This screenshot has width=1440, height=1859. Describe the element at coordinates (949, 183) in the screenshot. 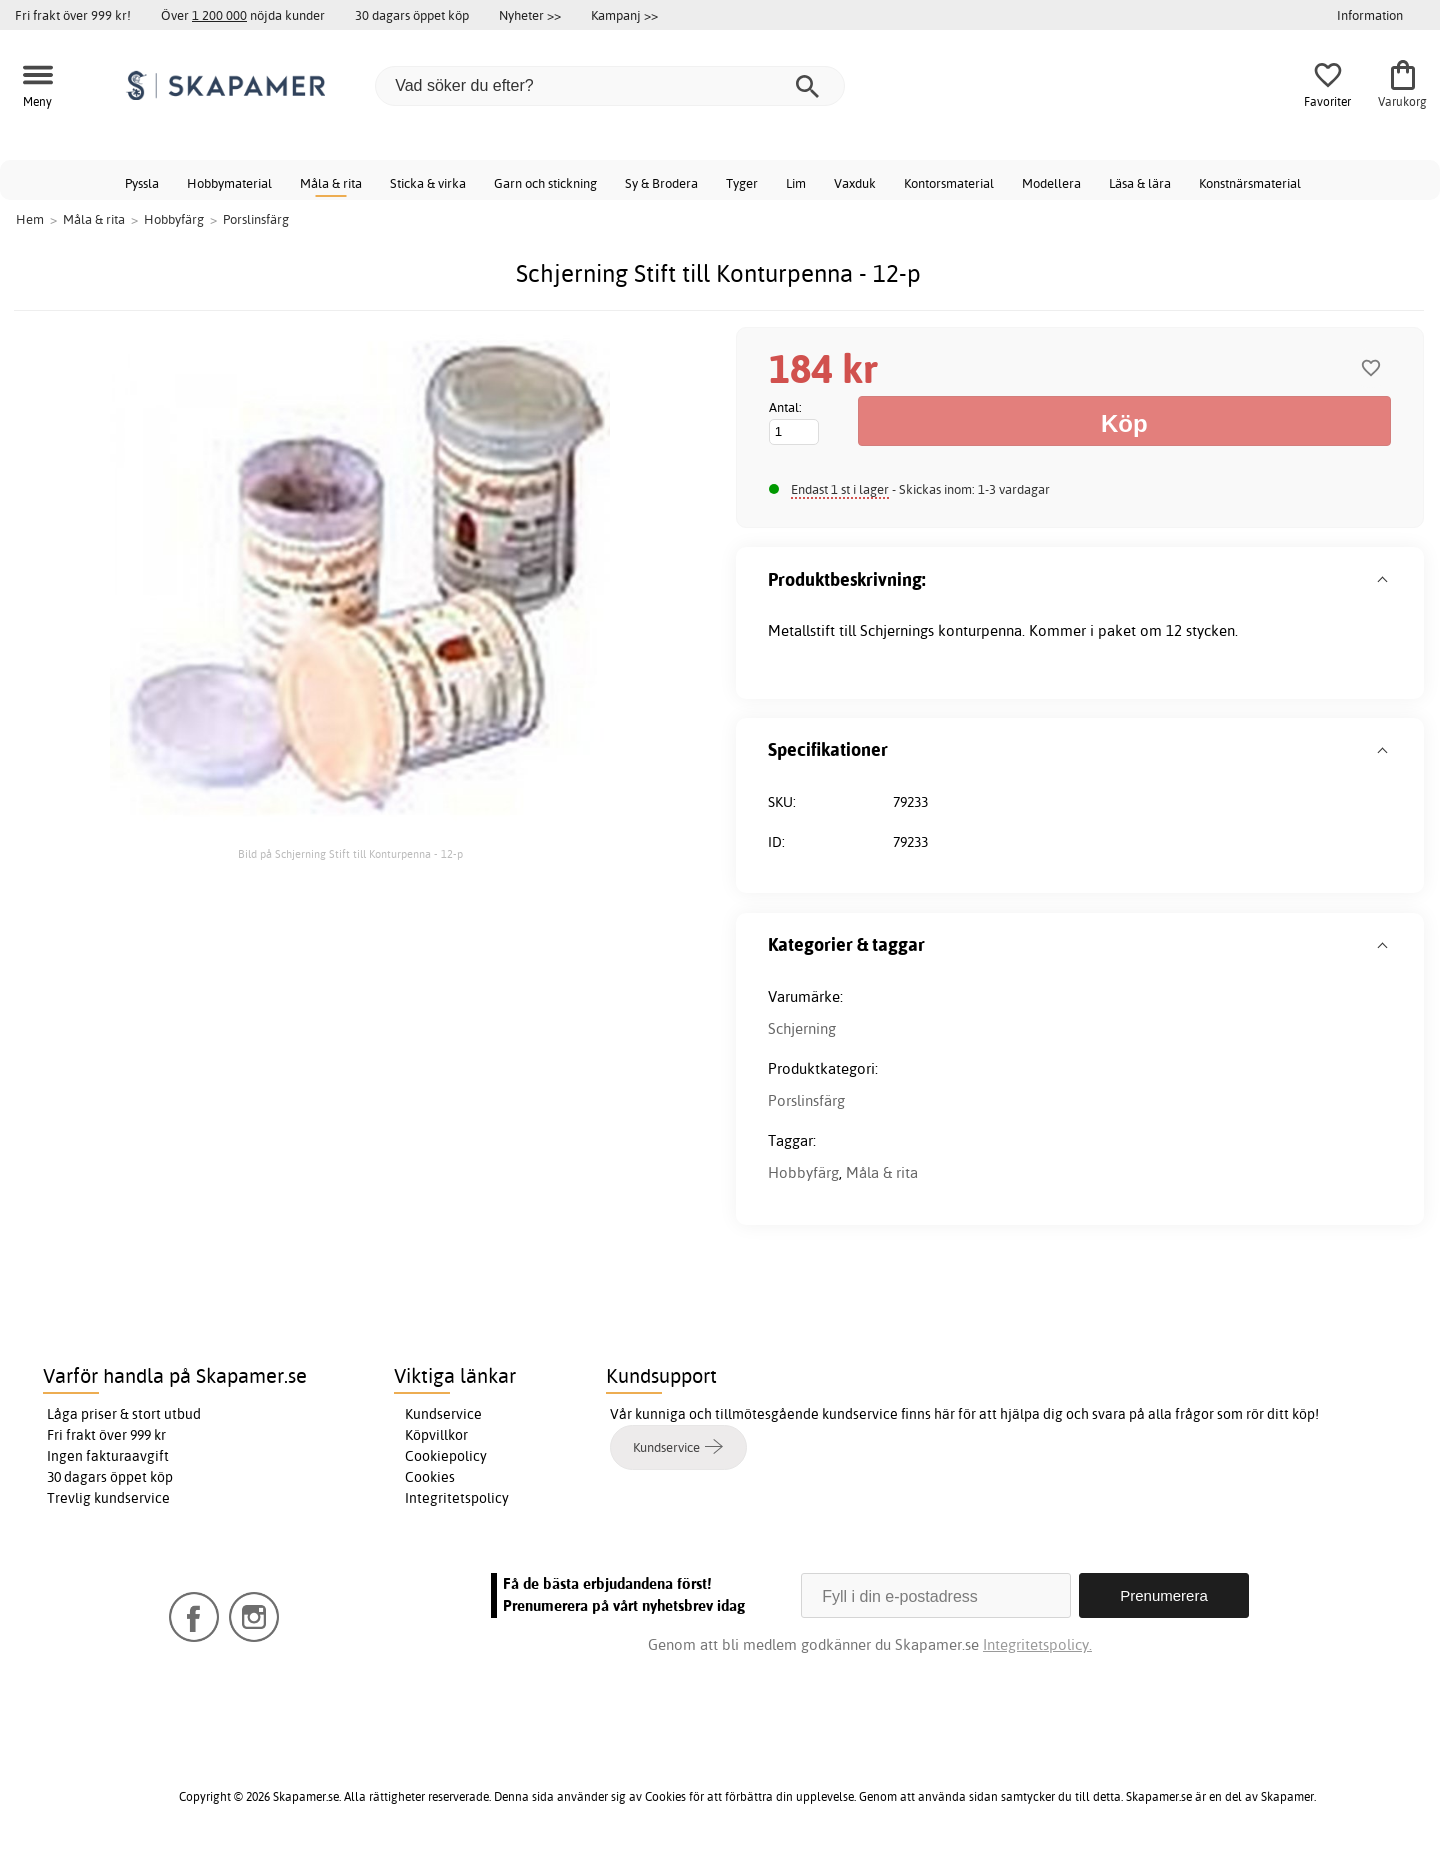

I see `Kontorsmaterial` at that location.